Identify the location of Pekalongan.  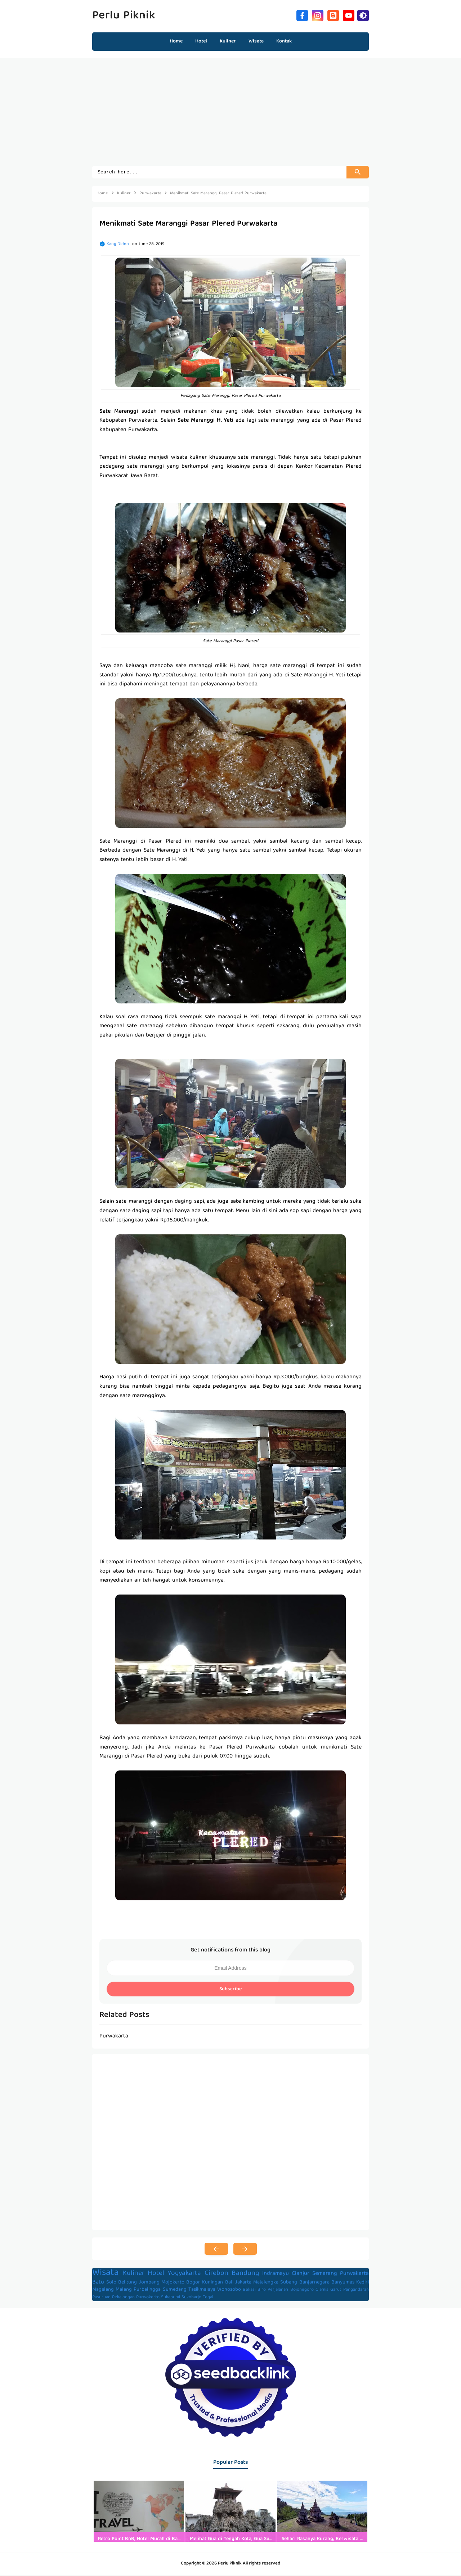
(123, 2298).